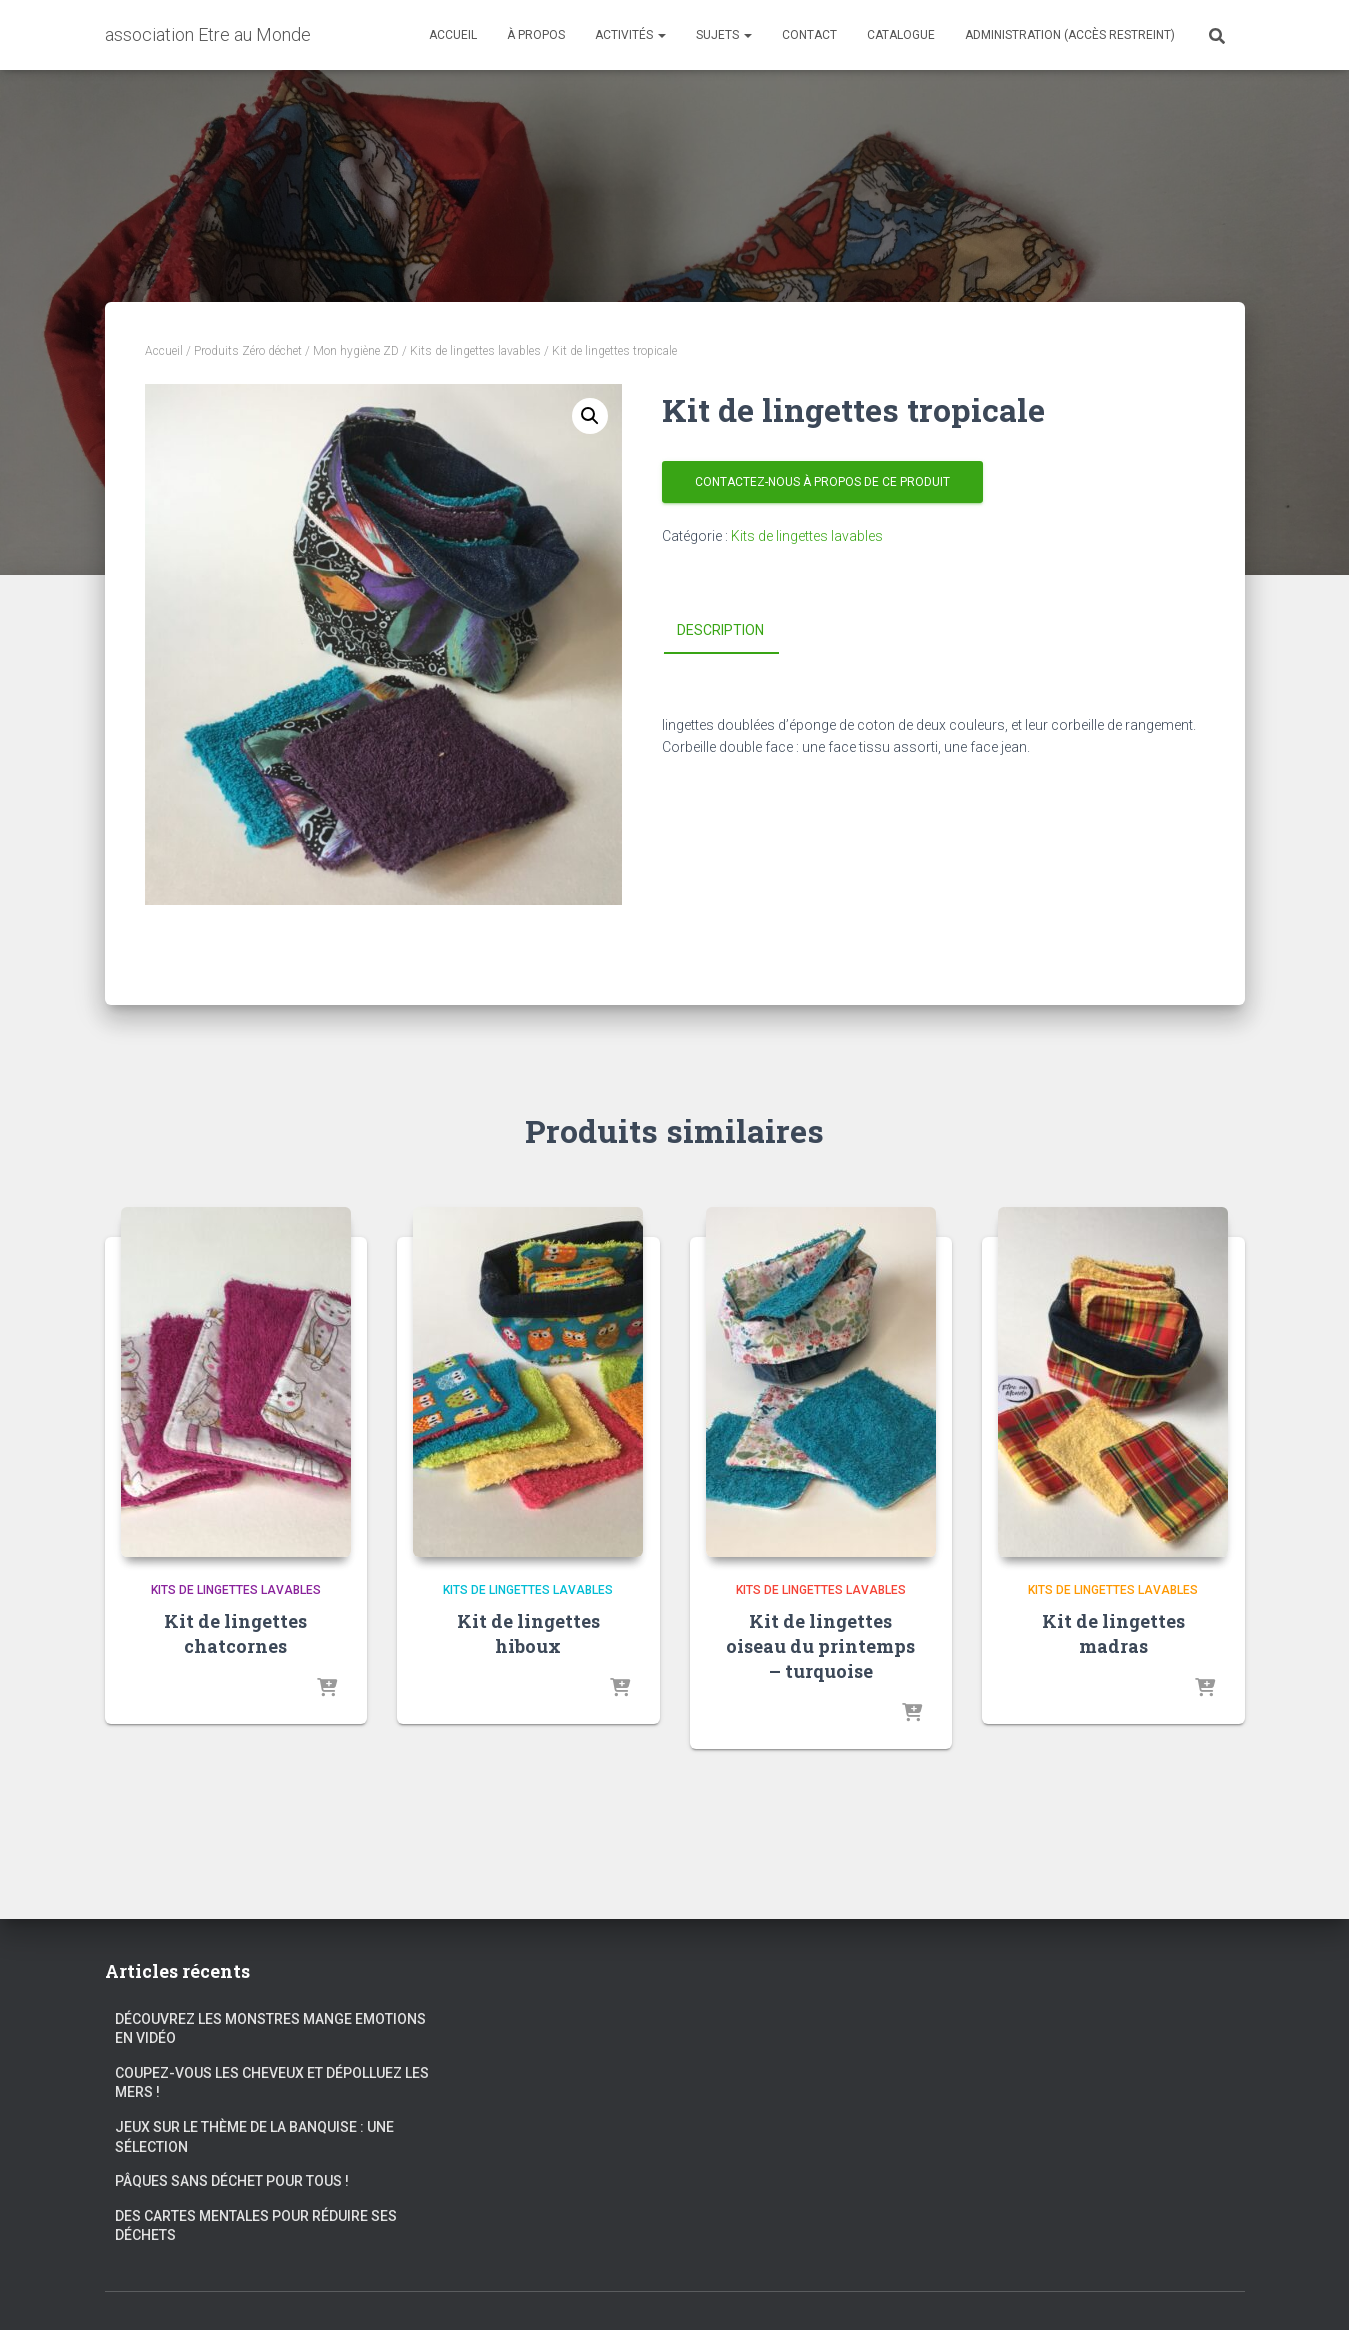  Describe the element at coordinates (630, 35) in the screenshot. I see `Activités` at that location.